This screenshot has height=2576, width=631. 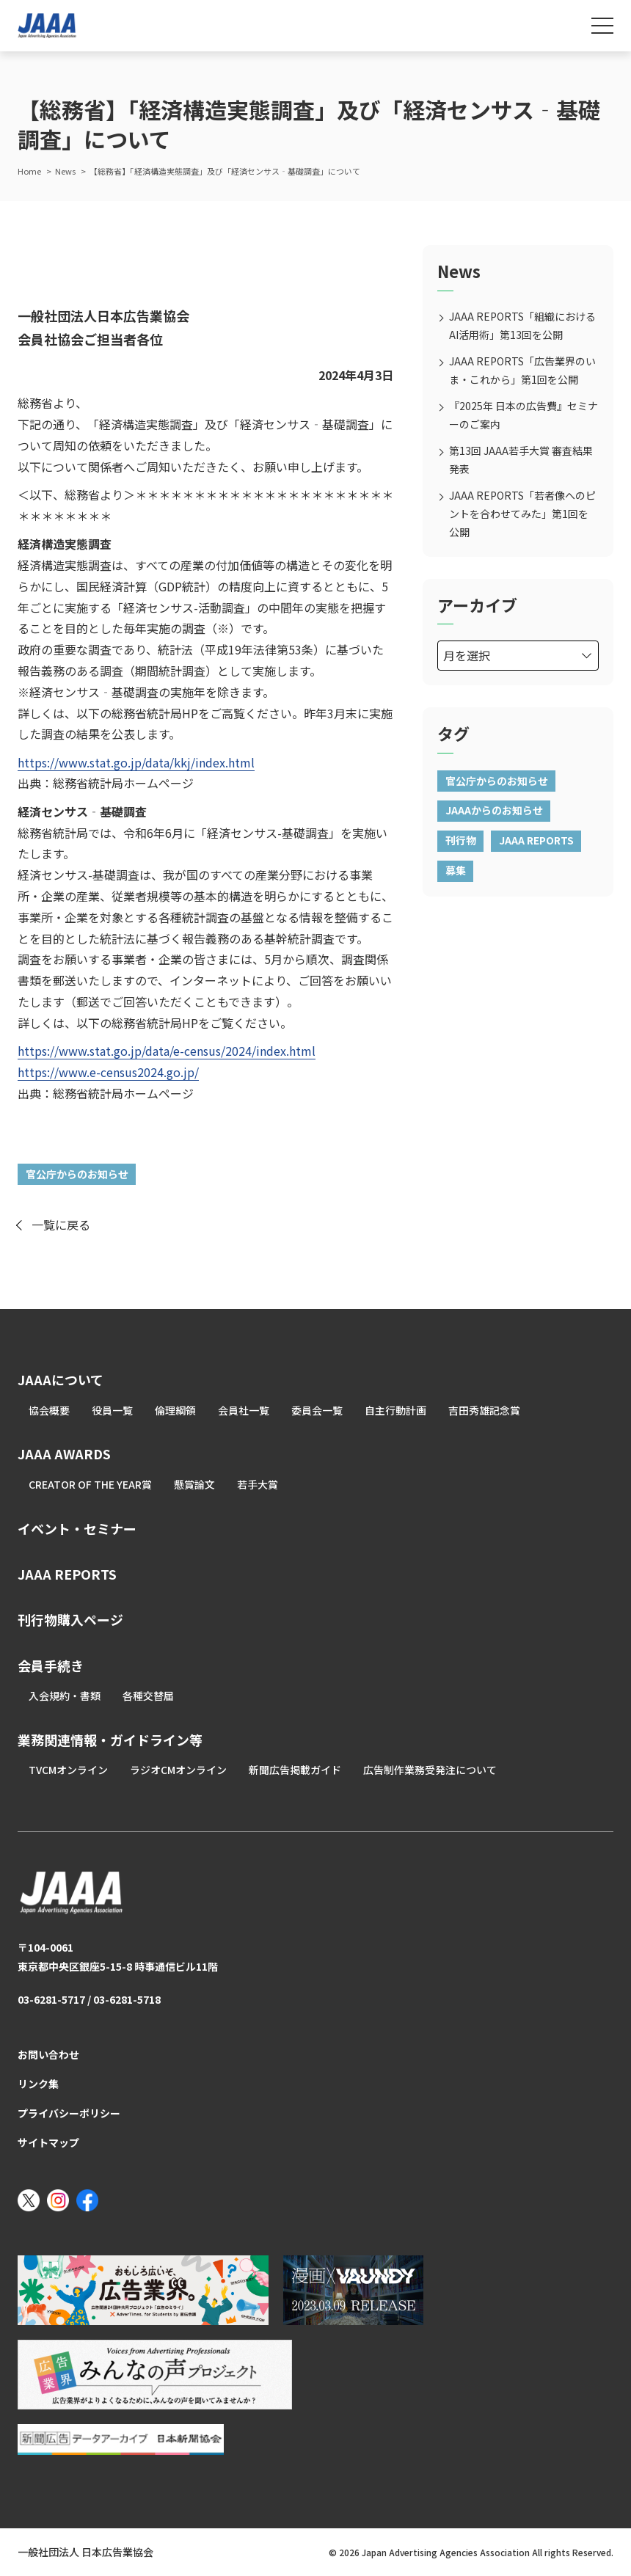 What do you see at coordinates (243, 1410) in the screenshot?
I see `会員社一覧` at bounding box center [243, 1410].